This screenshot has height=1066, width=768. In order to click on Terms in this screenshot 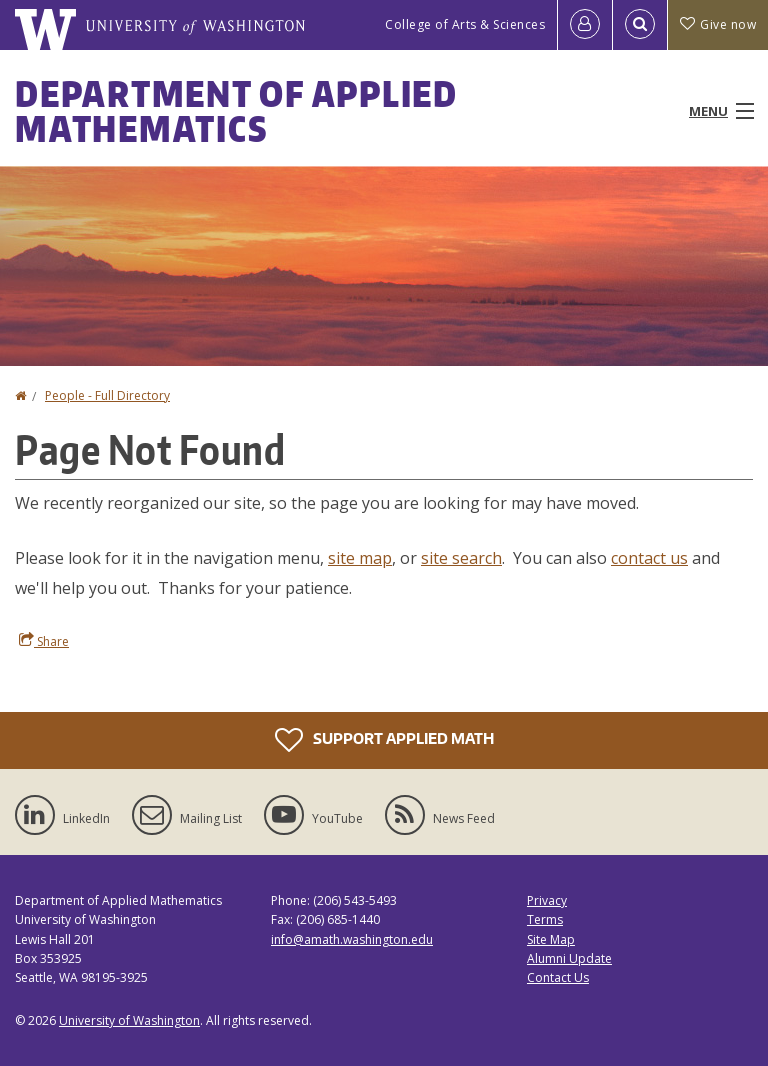, I will do `click(545, 919)`.